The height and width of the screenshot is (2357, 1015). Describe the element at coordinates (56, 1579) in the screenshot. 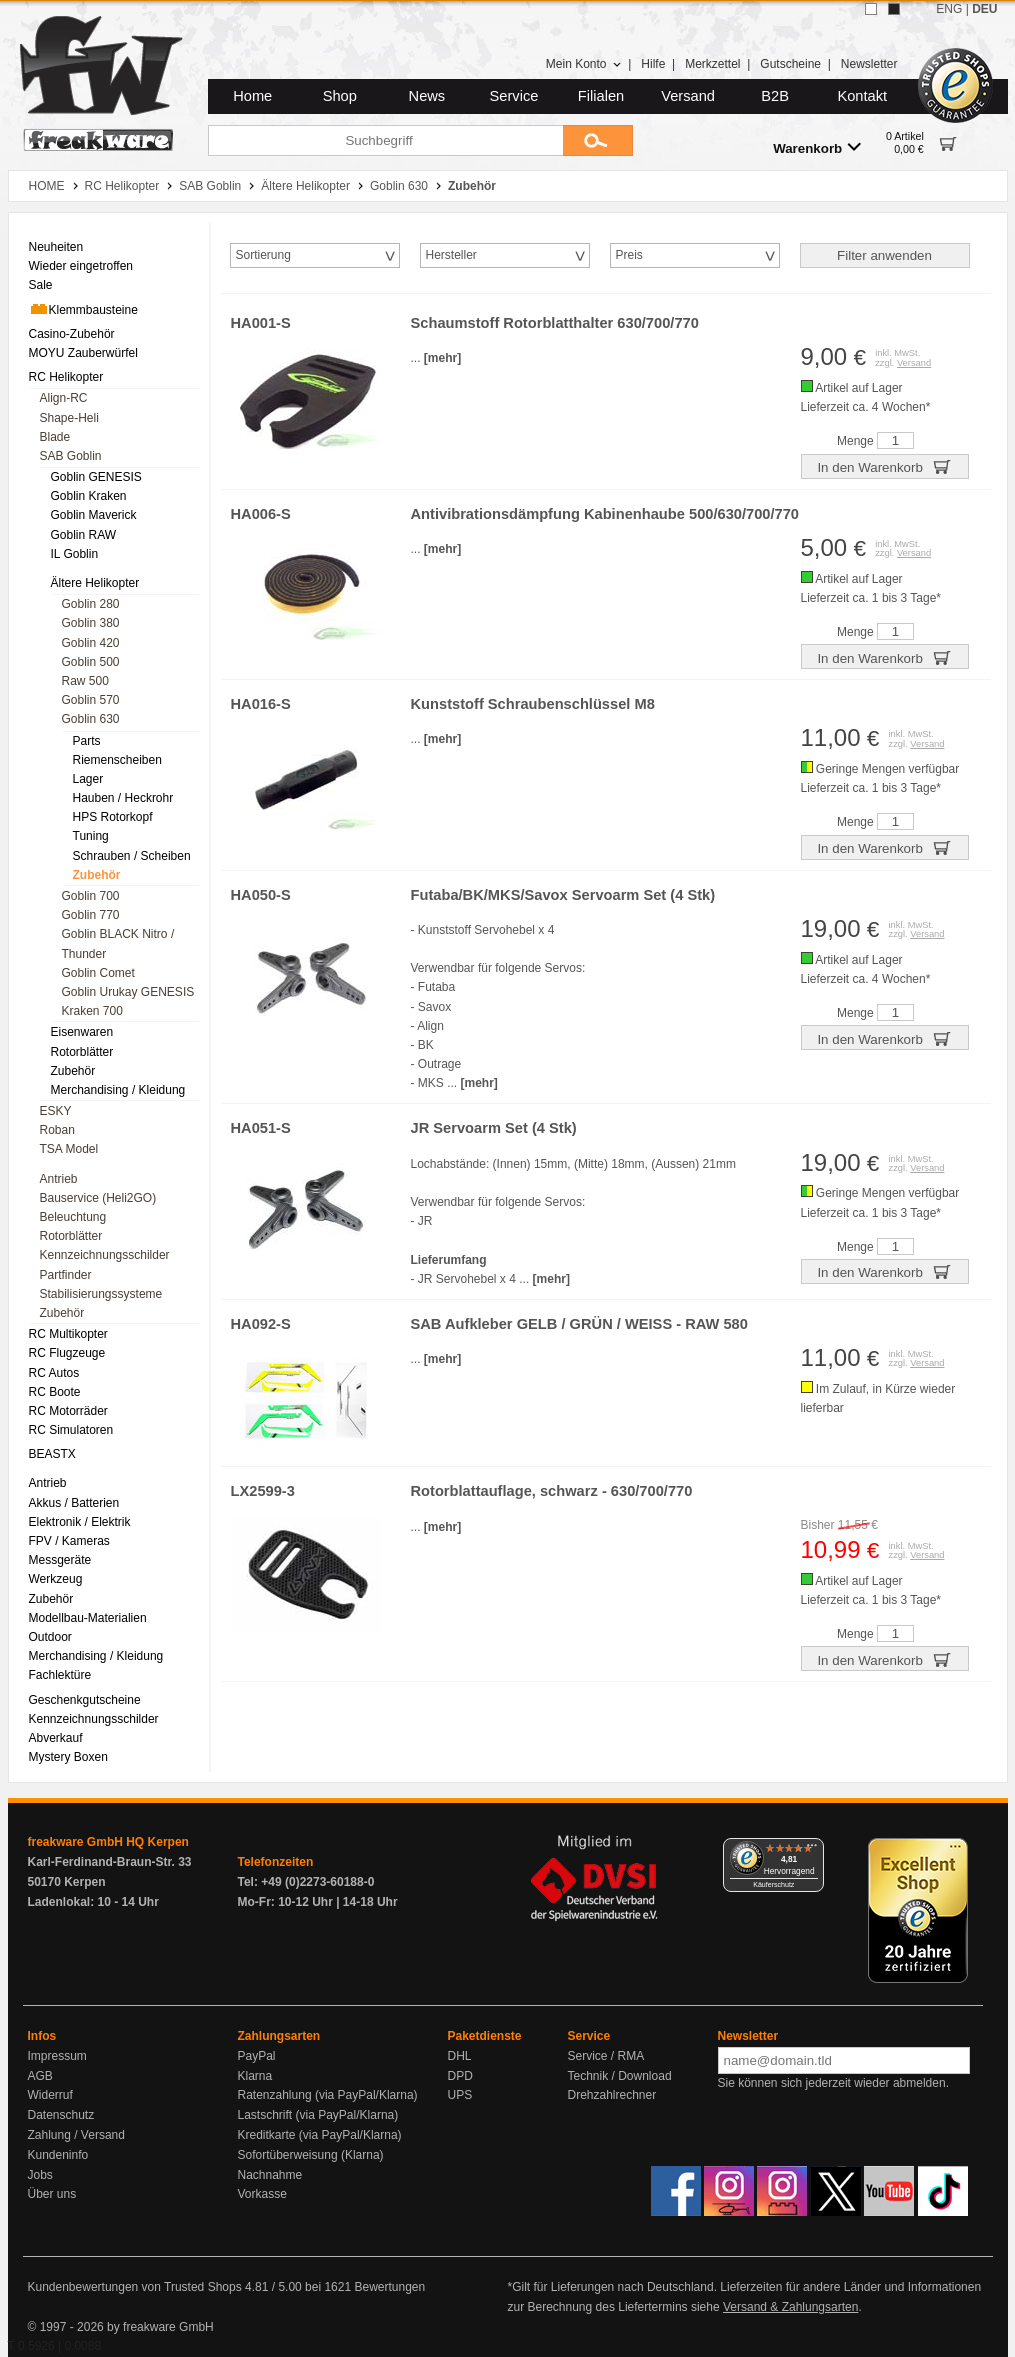

I see `Werkzeug [menuitem]` at that location.